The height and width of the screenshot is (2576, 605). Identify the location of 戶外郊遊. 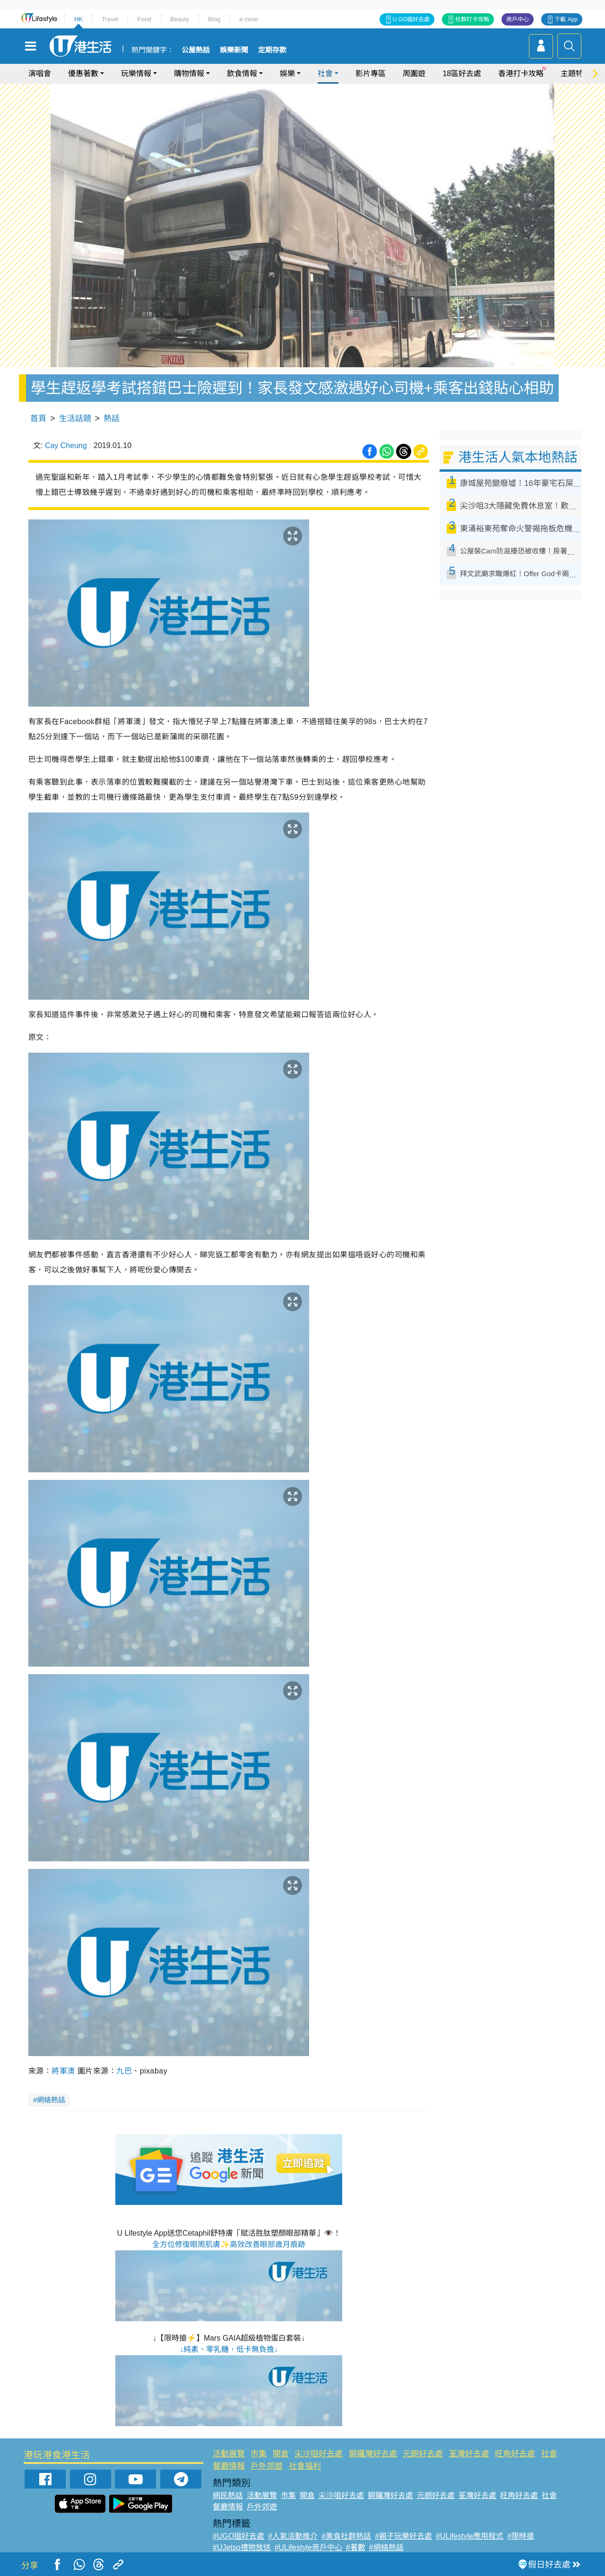
(267, 2466).